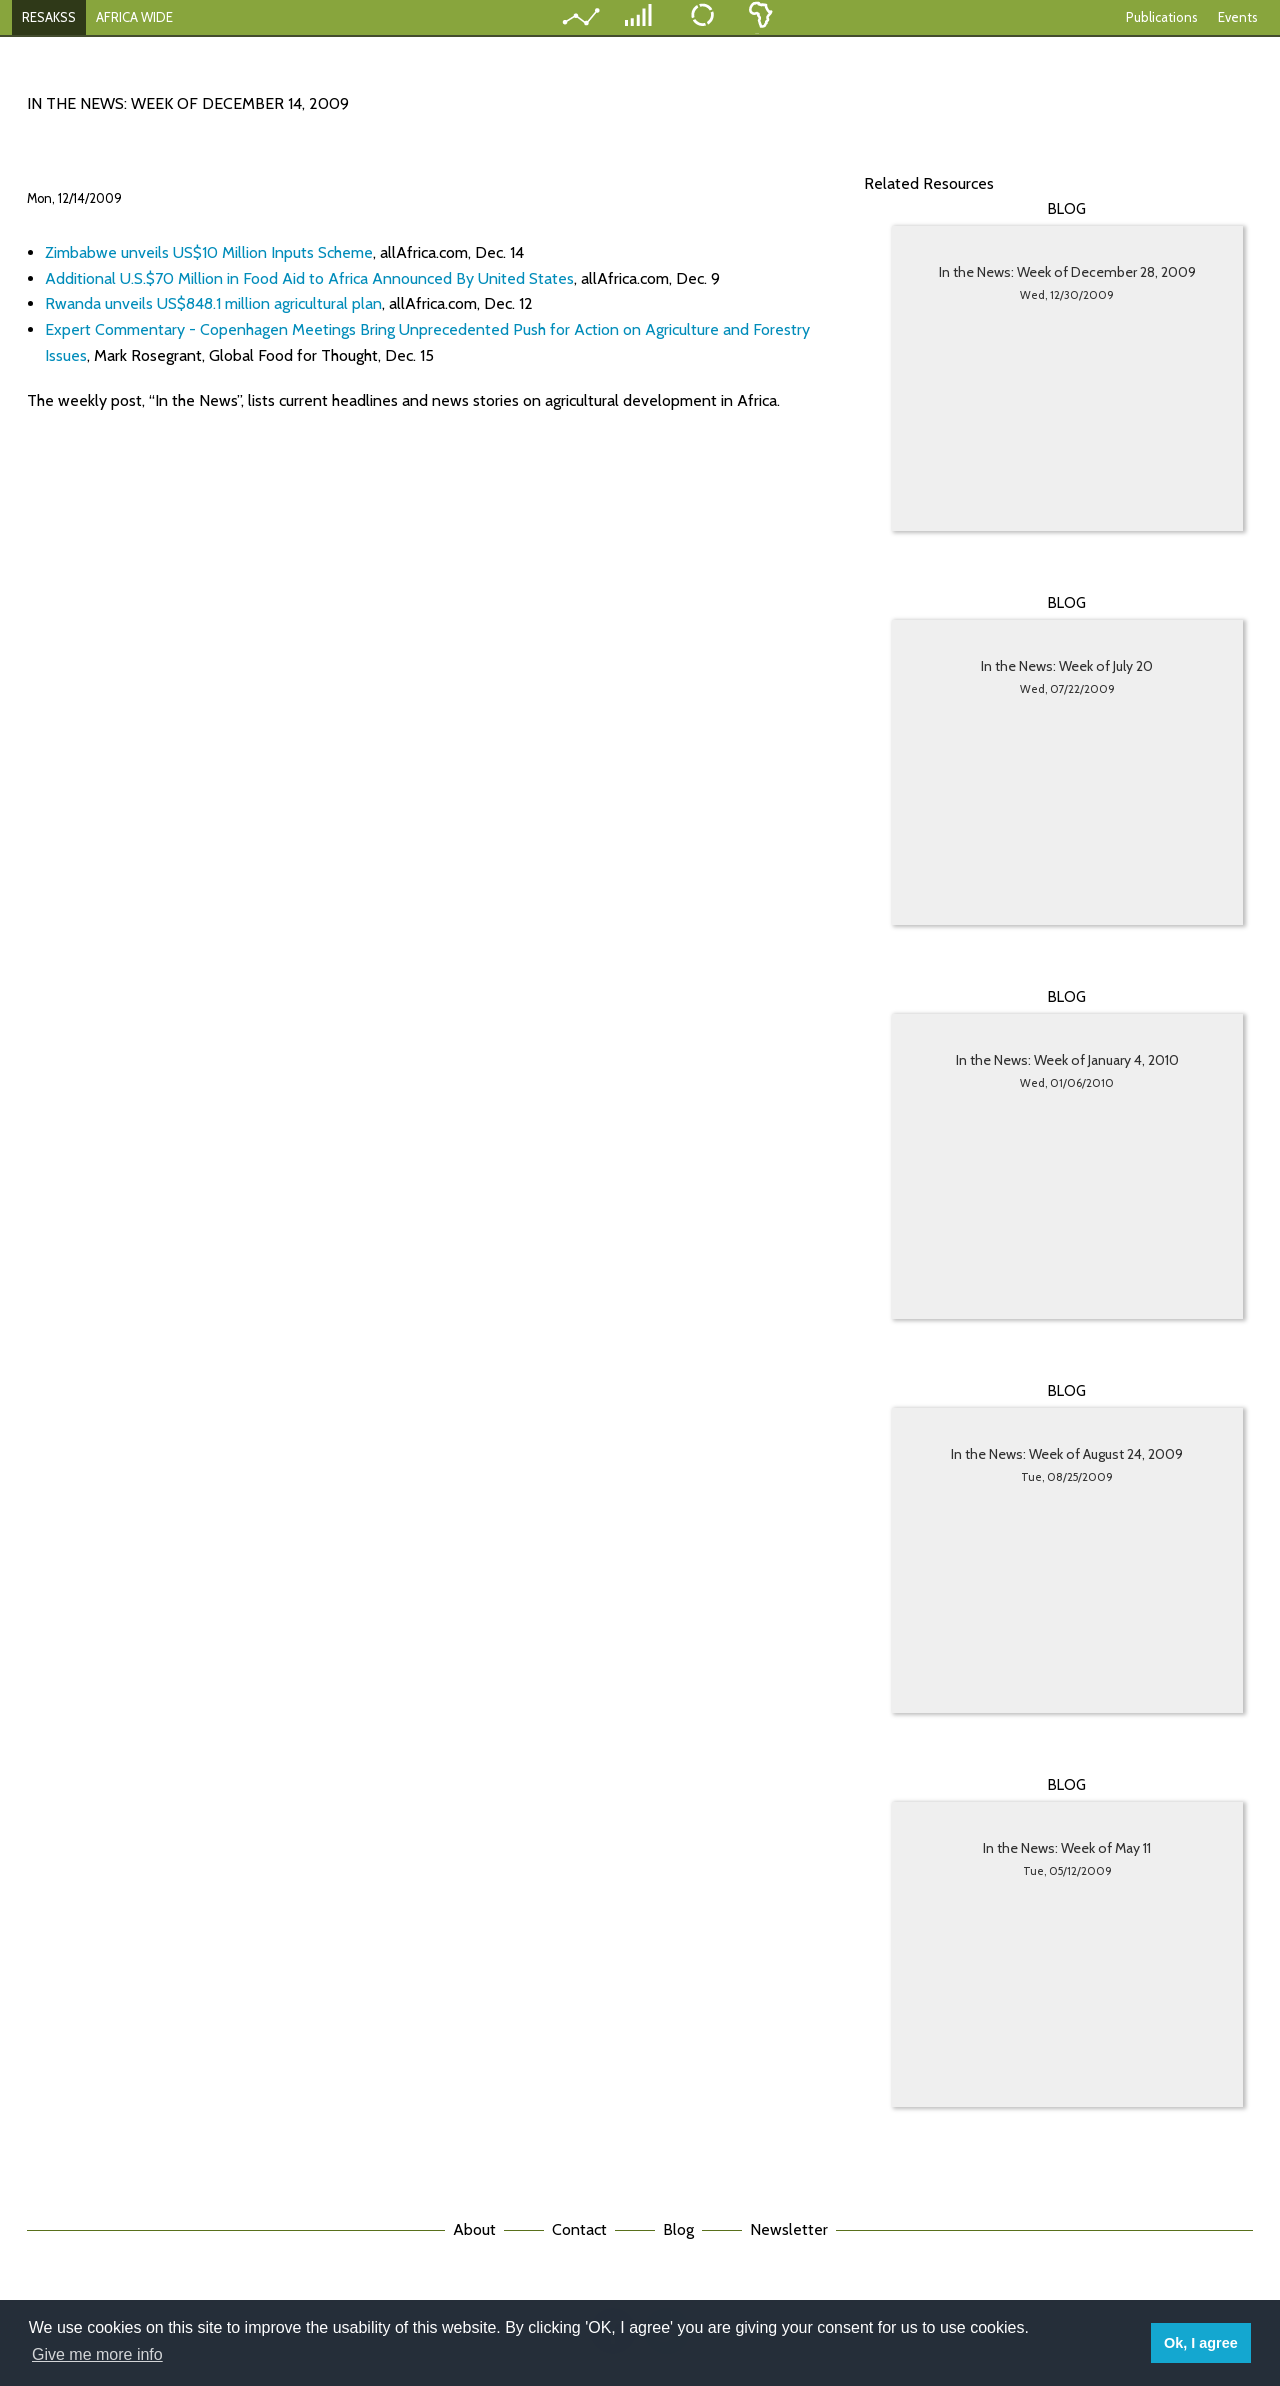 The height and width of the screenshot is (2386, 1280). What do you see at coordinates (134, 17) in the screenshot?
I see `AFRICA WIDE` at bounding box center [134, 17].